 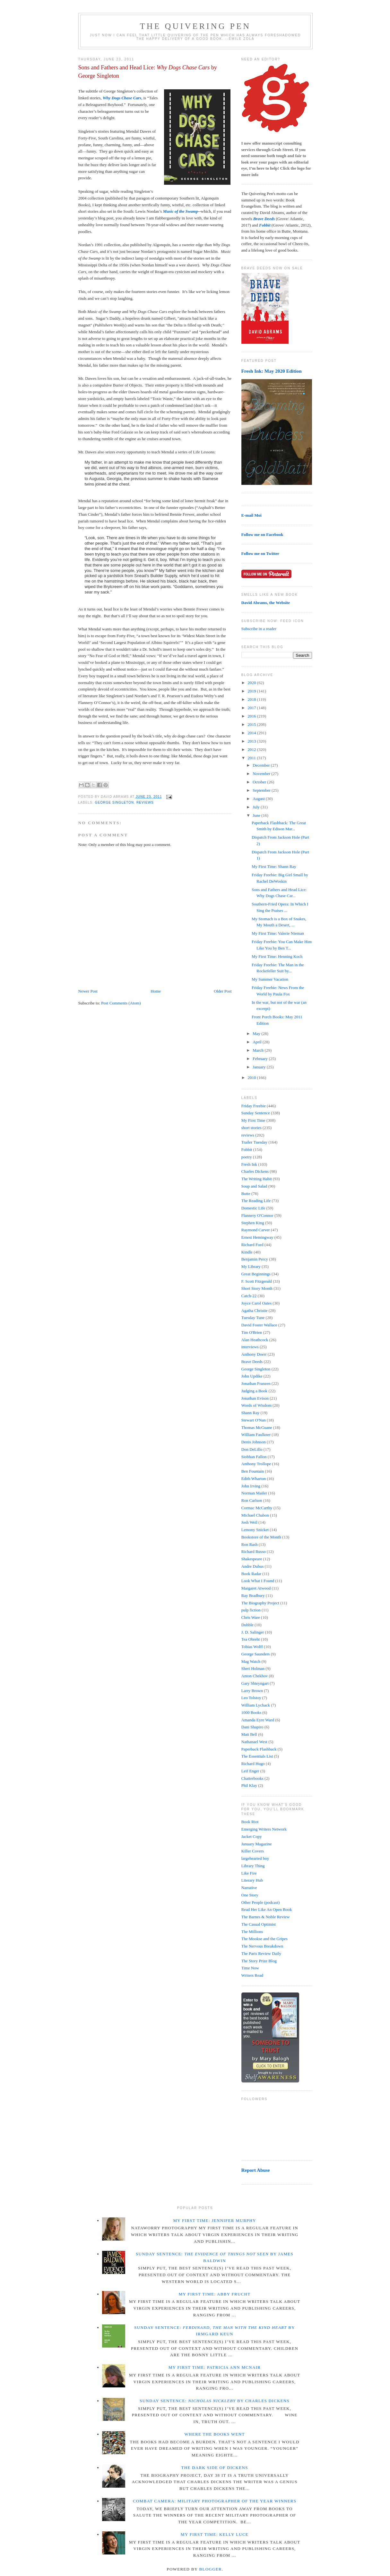 I want to click on February, so click(x=261, y=1058).